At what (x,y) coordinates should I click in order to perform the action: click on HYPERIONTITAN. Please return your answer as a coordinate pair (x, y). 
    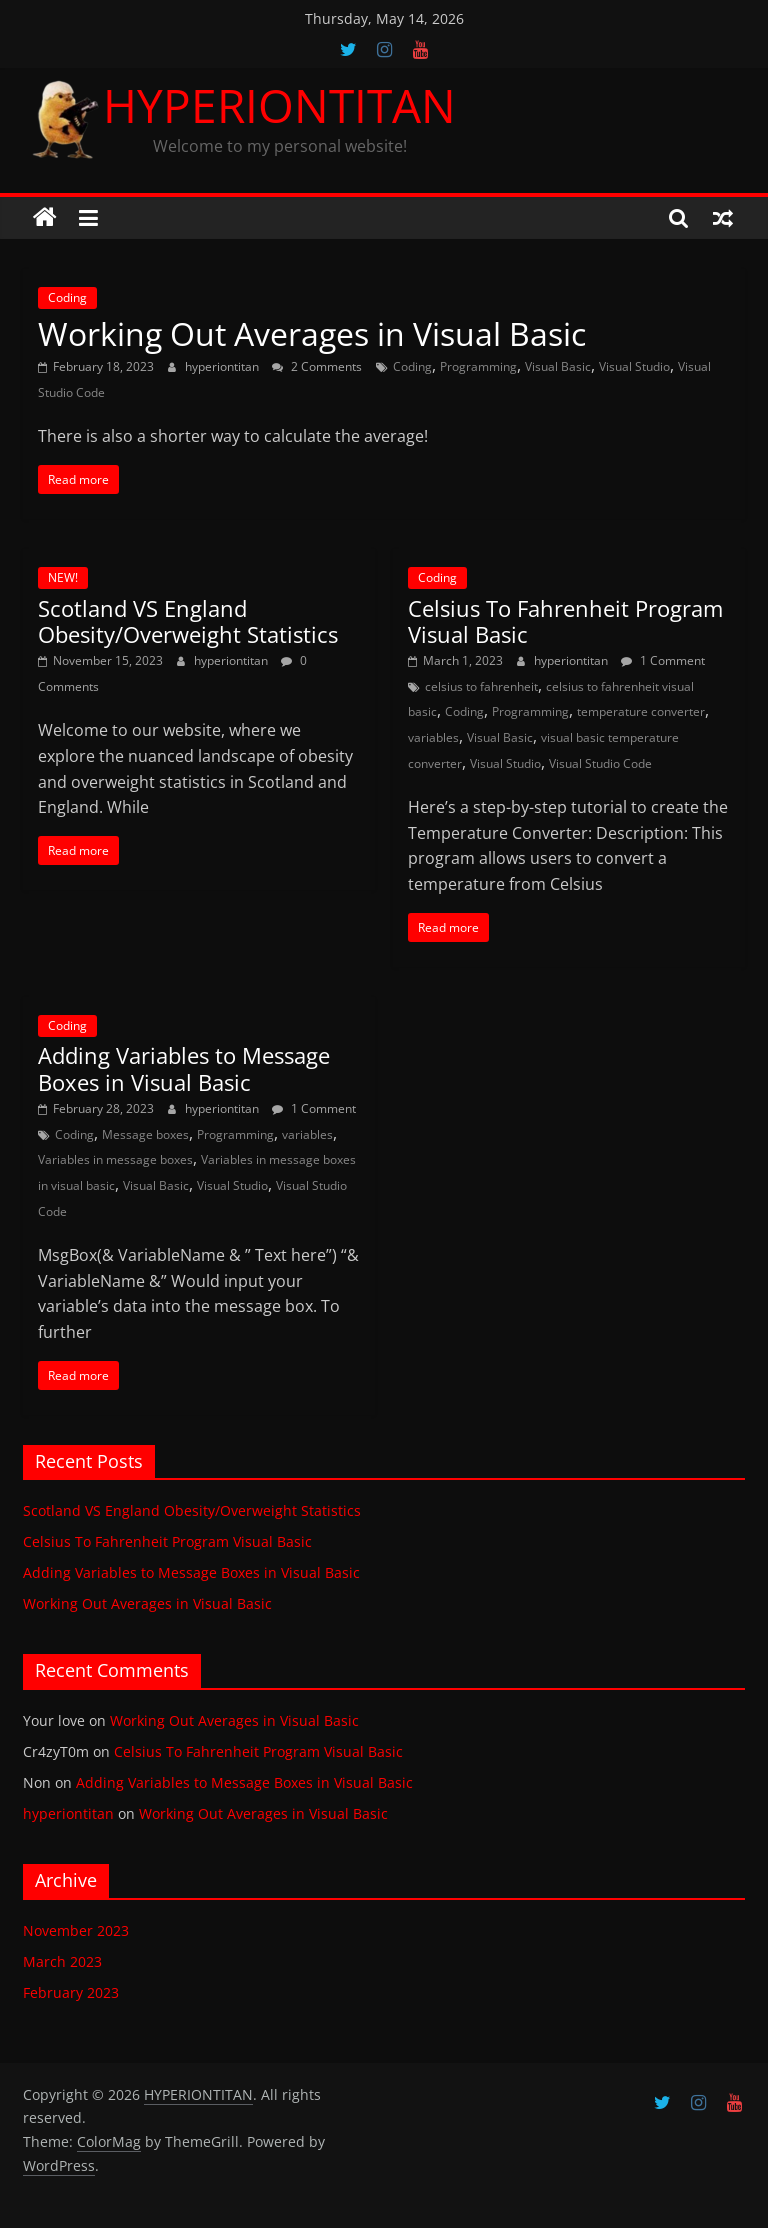
    Looking at the image, I should click on (279, 105).